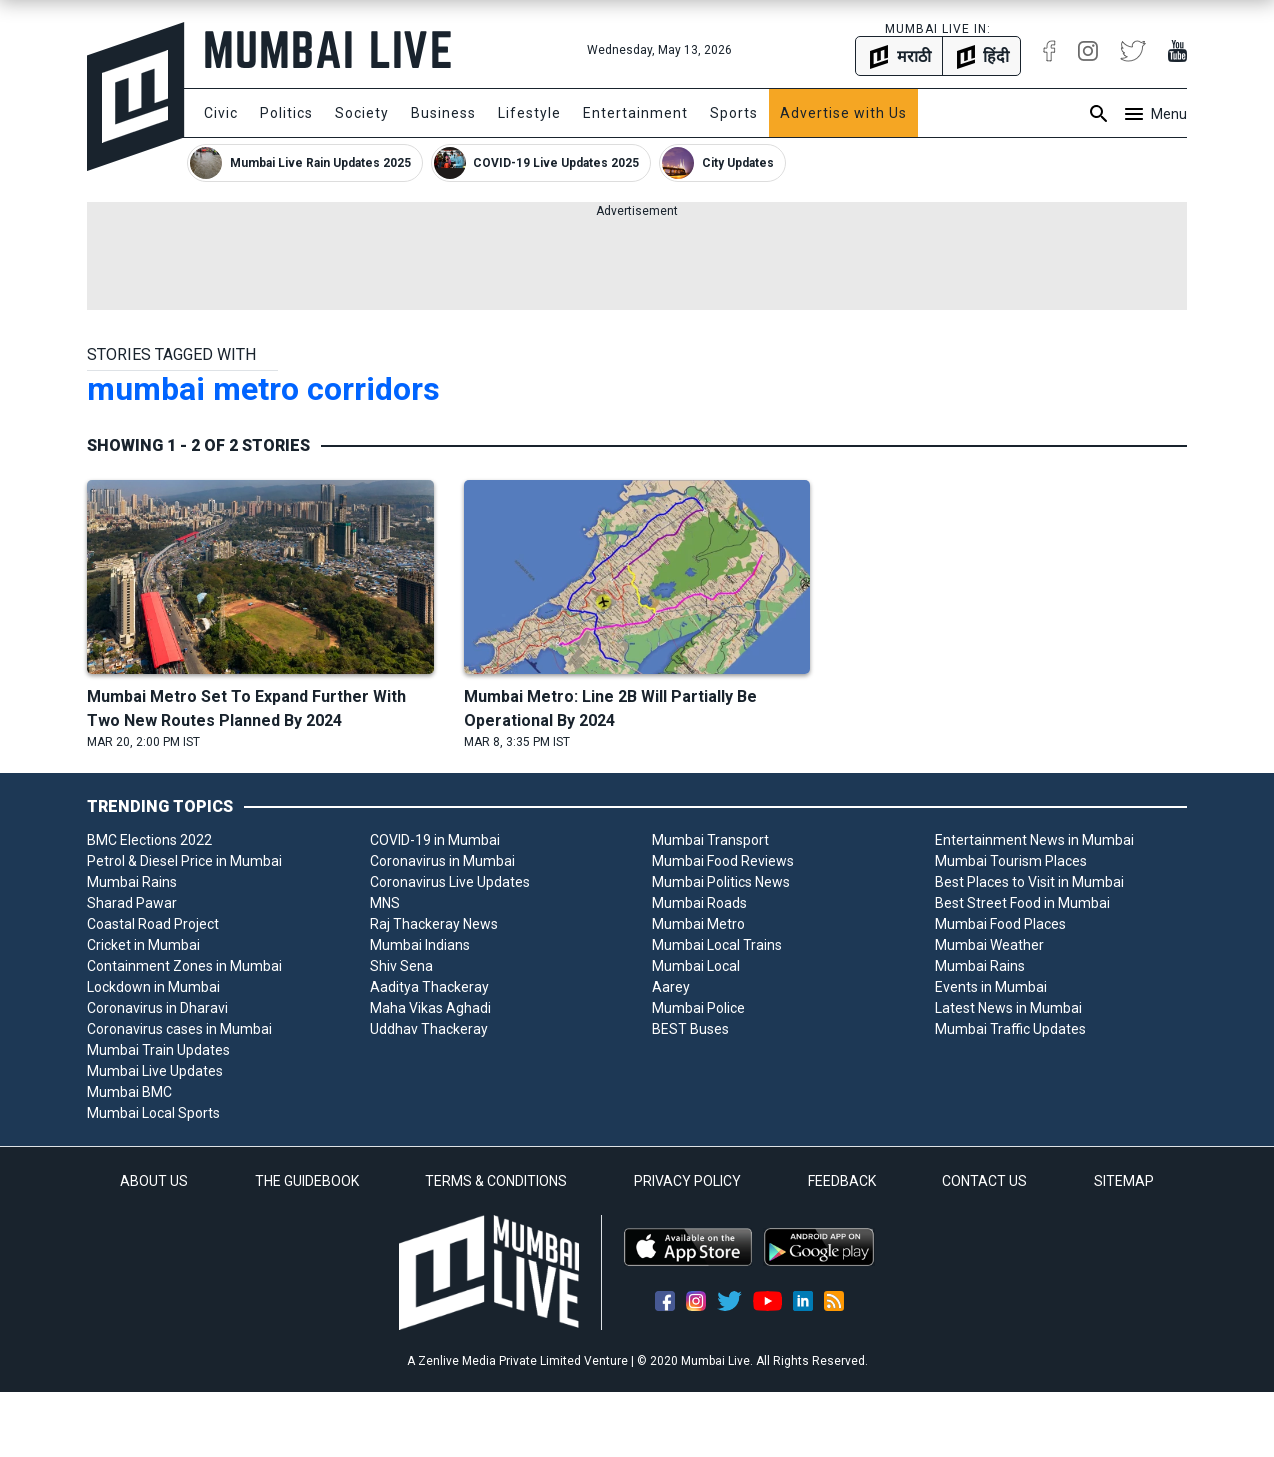 Image resolution: width=1274 pixels, height=1457 pixels. What do you see at coordinates (153, 987) in the screenshot?
I see `Lockdown in Mumbai` at bounding box center [153, 987].